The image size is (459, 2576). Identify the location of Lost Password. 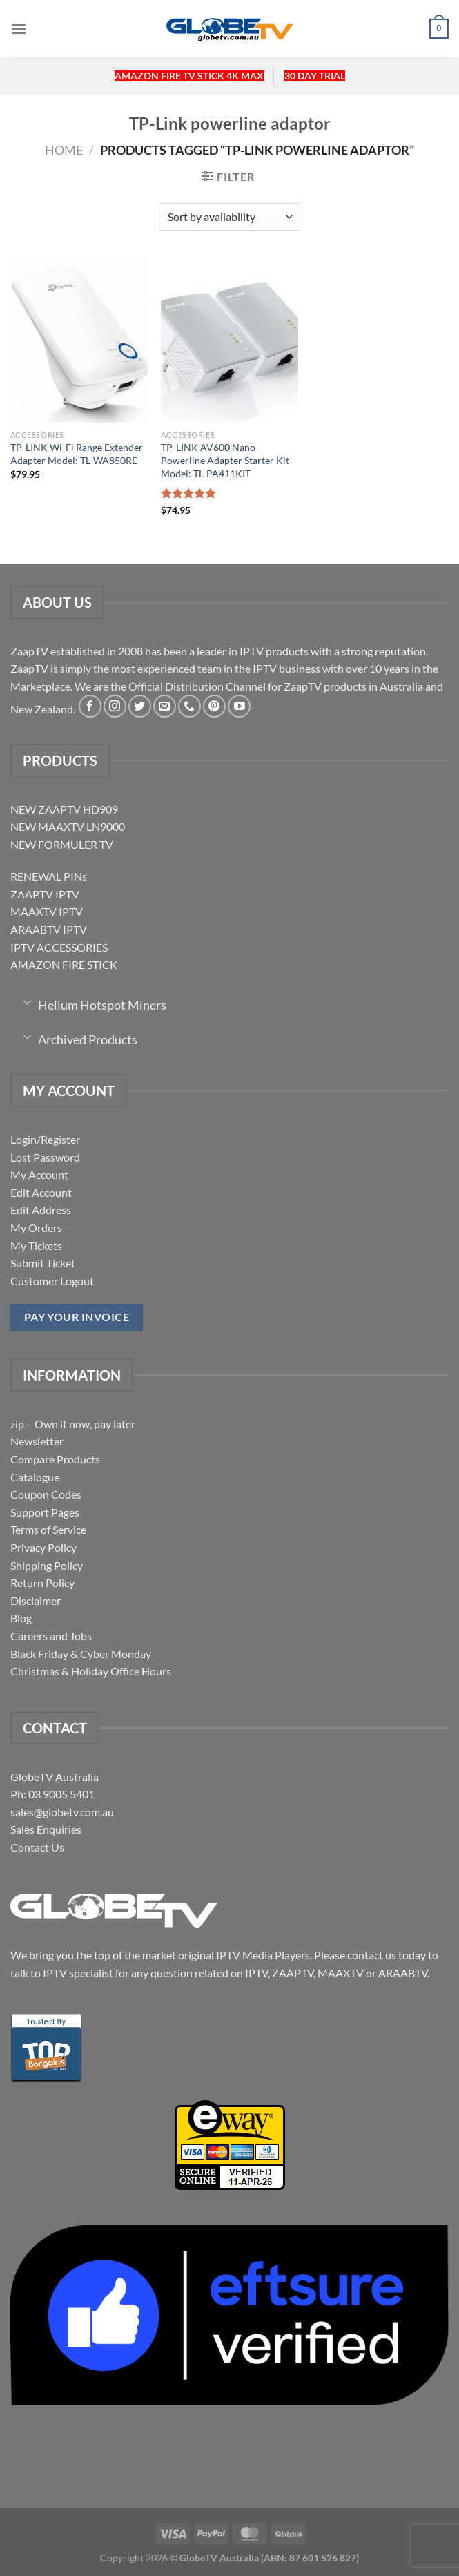
(45, 1157).